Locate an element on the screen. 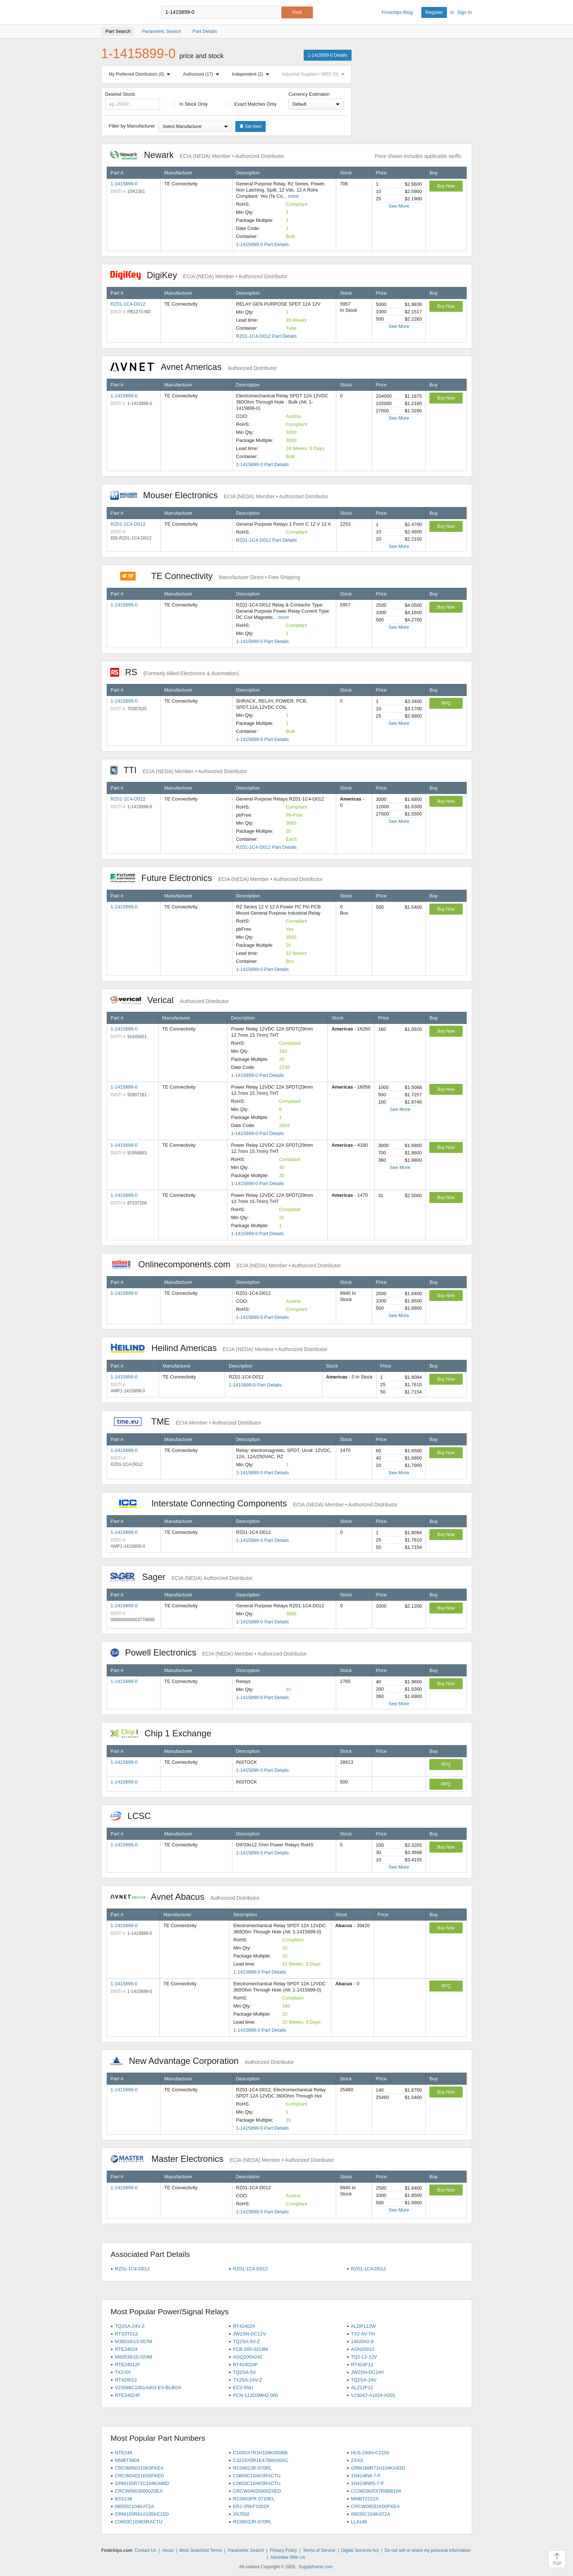  HLG-240H-C2100 is located at coordinates (370, 2452).